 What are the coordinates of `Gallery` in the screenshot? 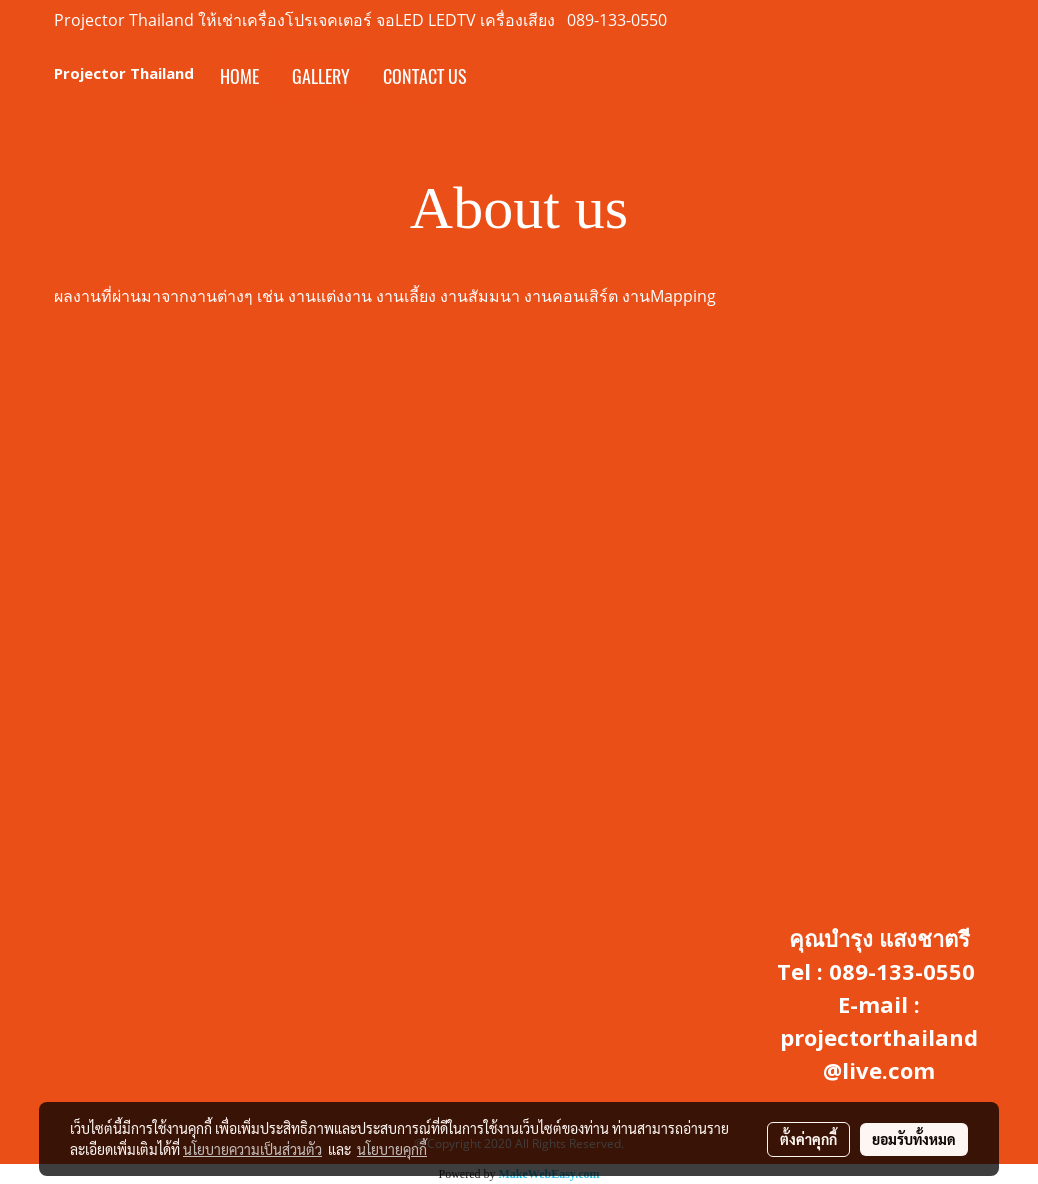 It's located at (321, 76).